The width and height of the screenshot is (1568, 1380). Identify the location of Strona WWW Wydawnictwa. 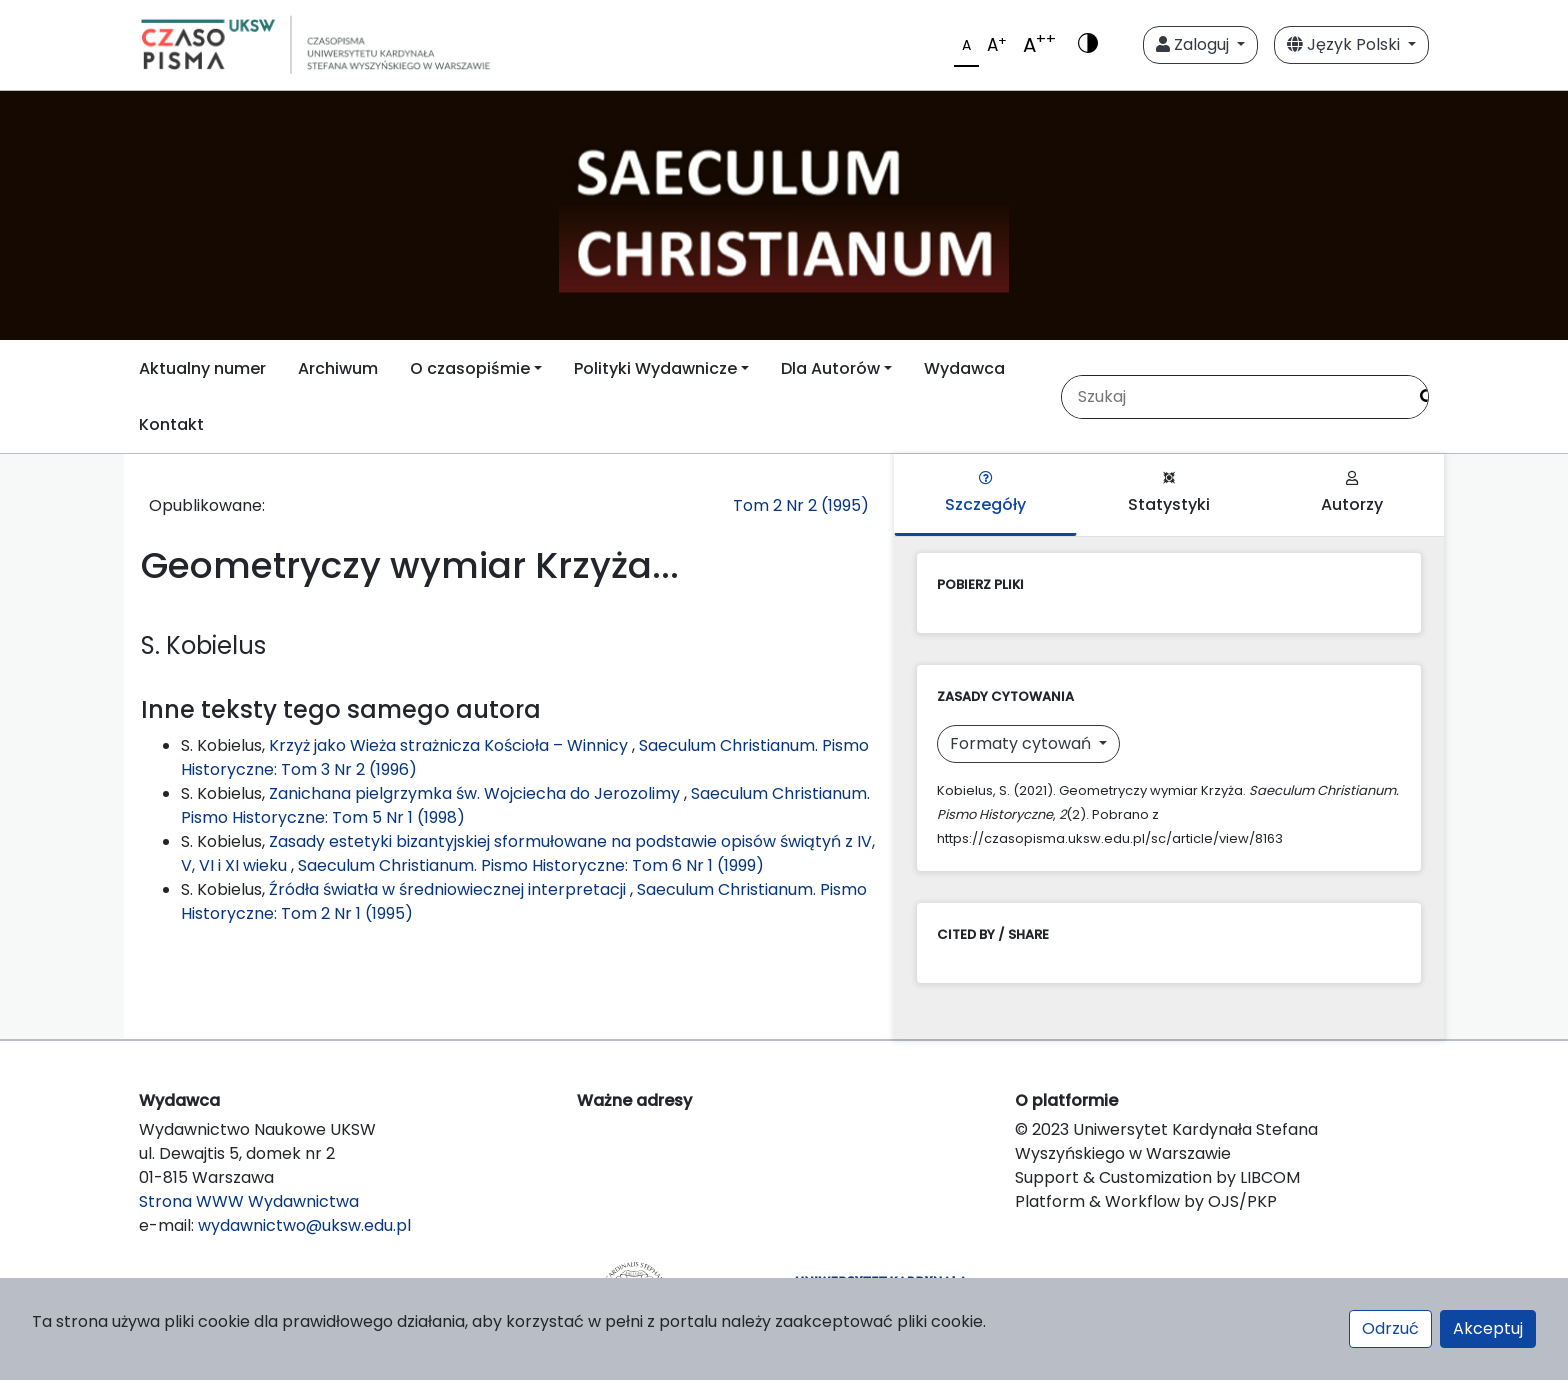
(249, 1201).